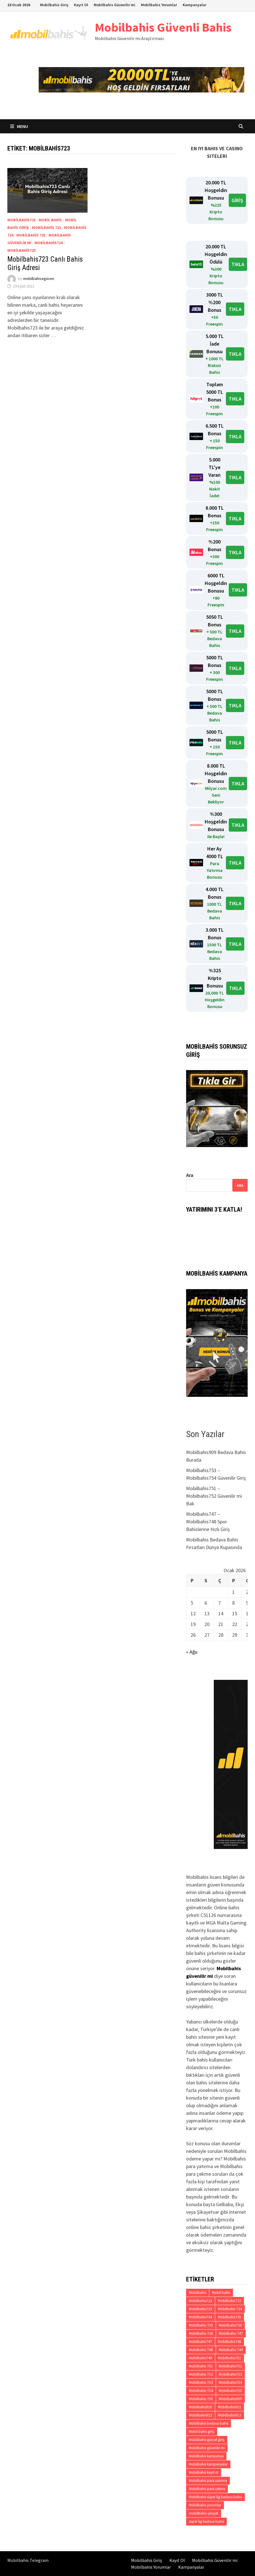 The width and height of the screenshot is (255, 2576). What do you see at coordinates (189, 1175) in the screenshot?
I see `Ara` at bounding box center [189, 1175].